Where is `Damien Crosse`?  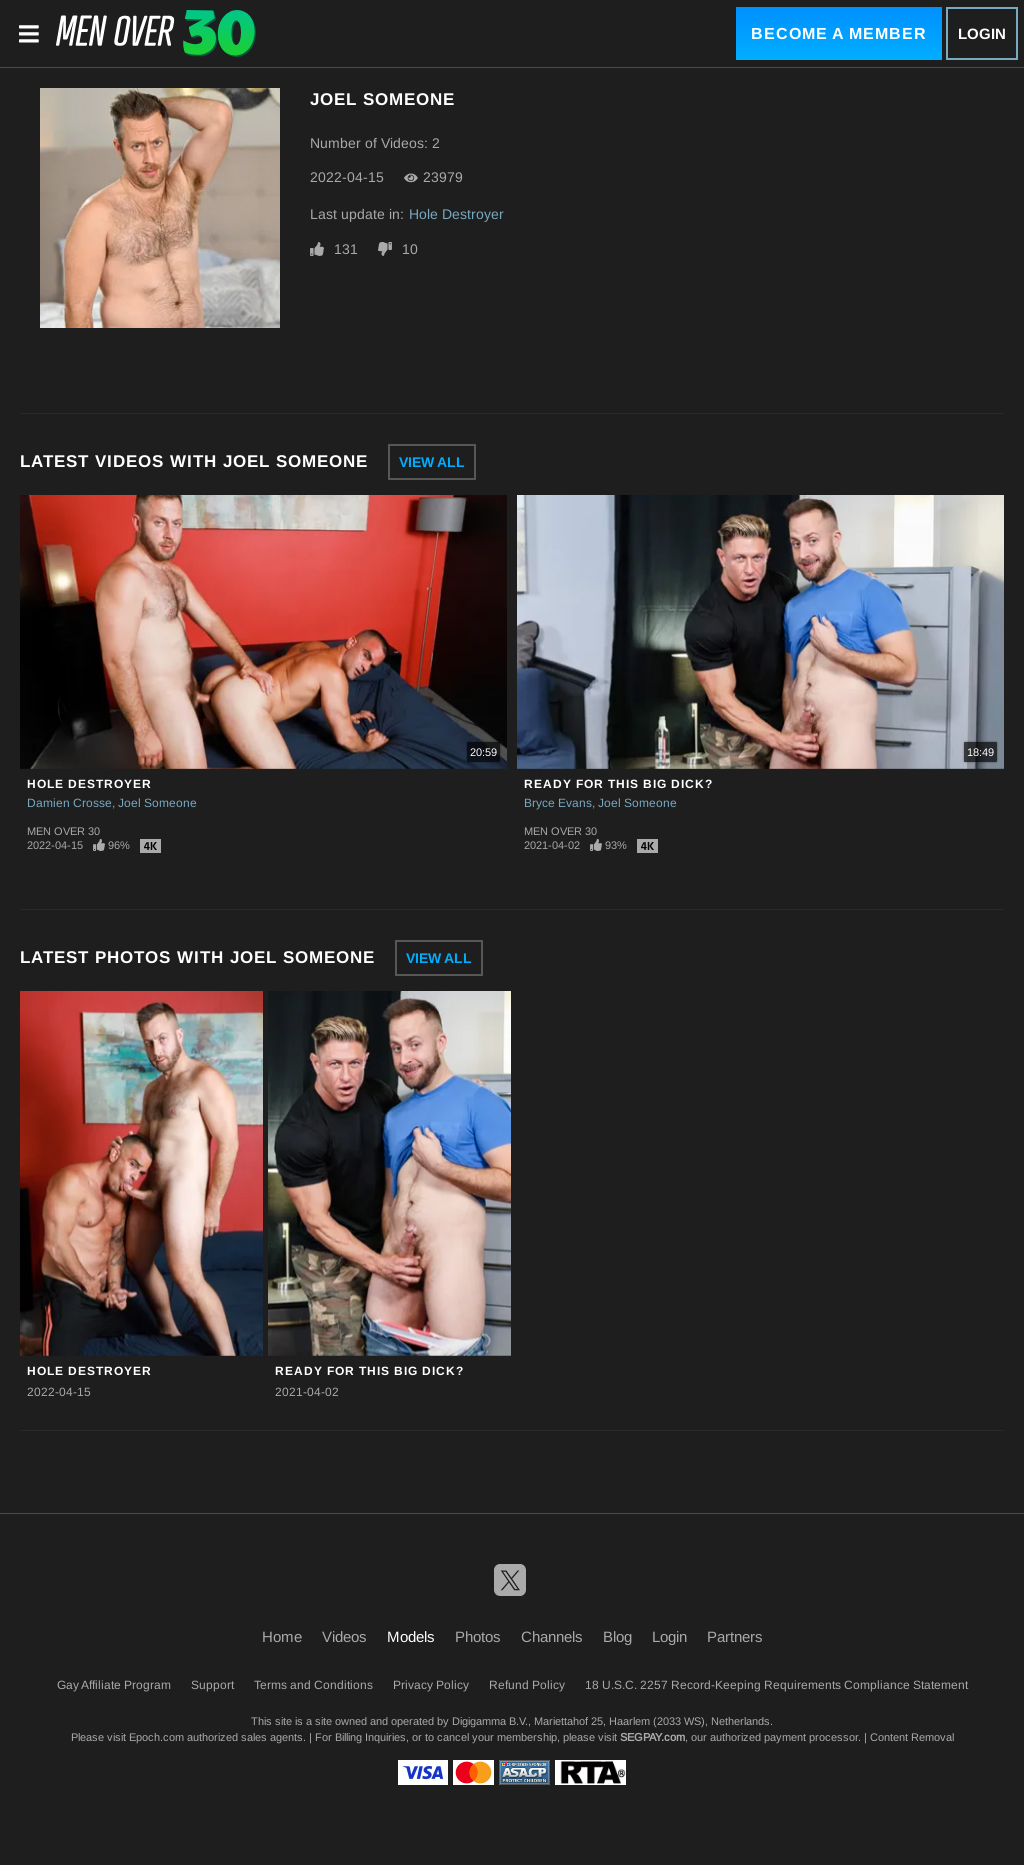 Damien Crosse is located at coordinates (69, 803).